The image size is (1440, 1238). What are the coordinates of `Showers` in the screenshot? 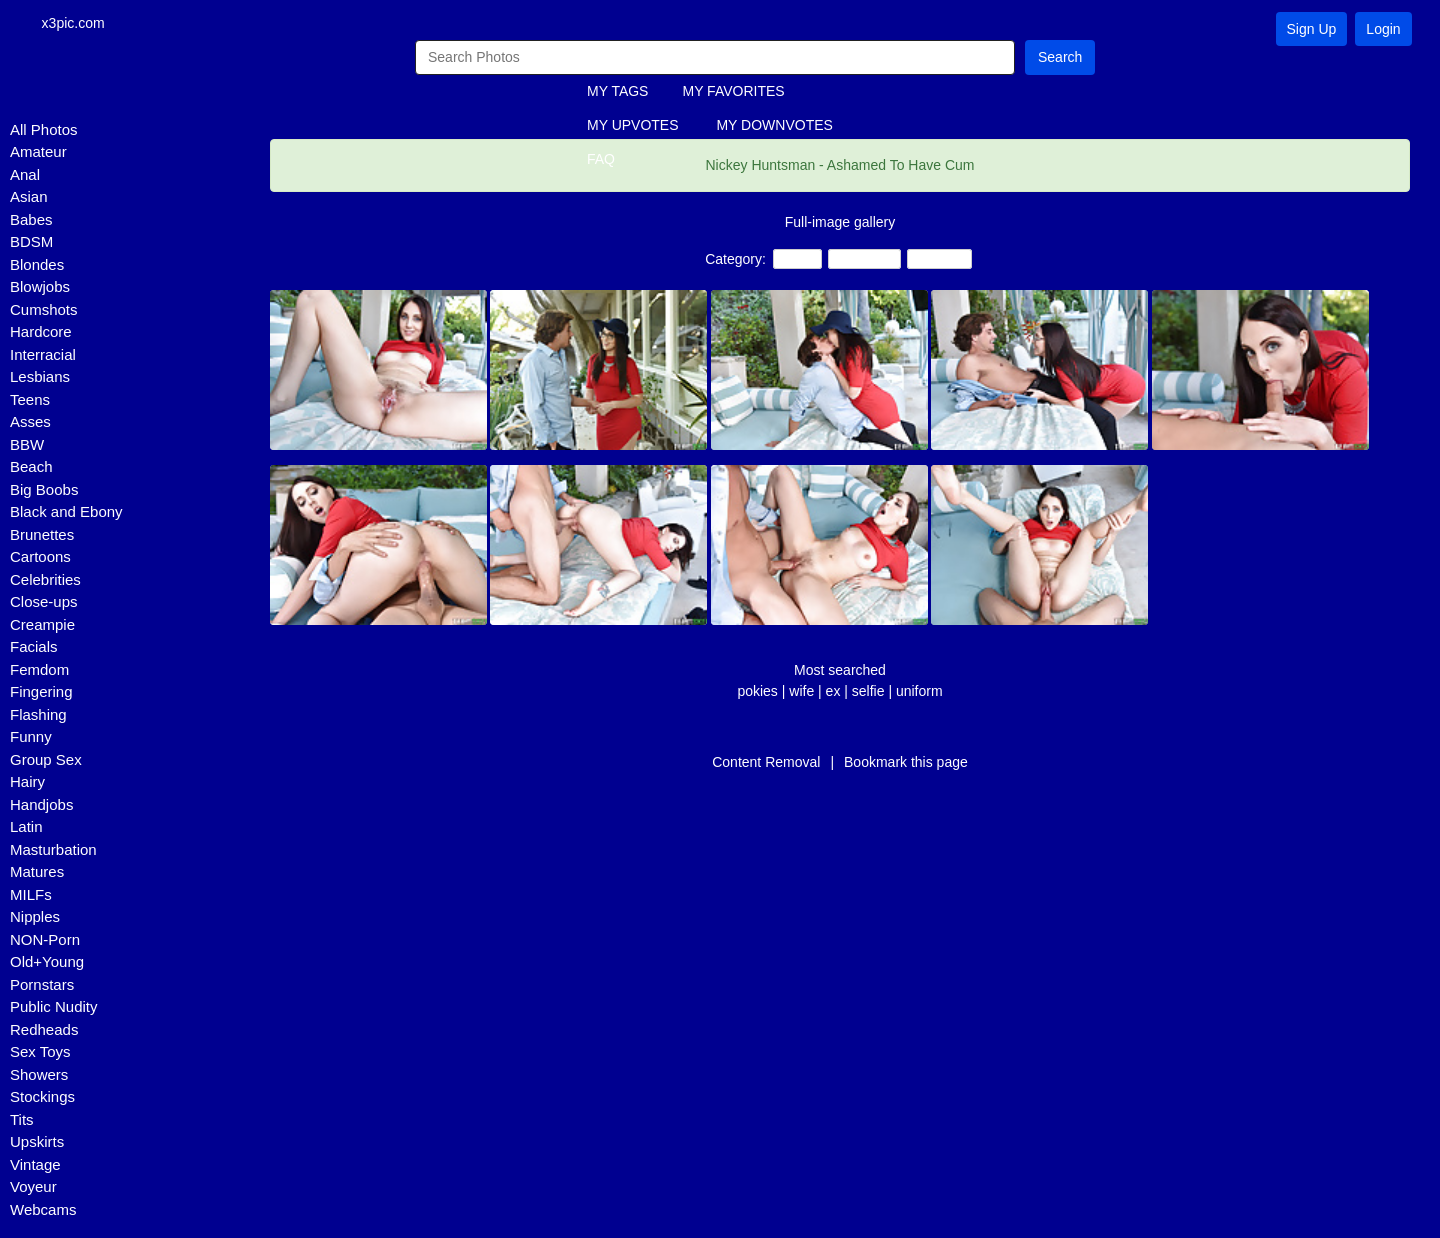 It's located at (39, 1075).